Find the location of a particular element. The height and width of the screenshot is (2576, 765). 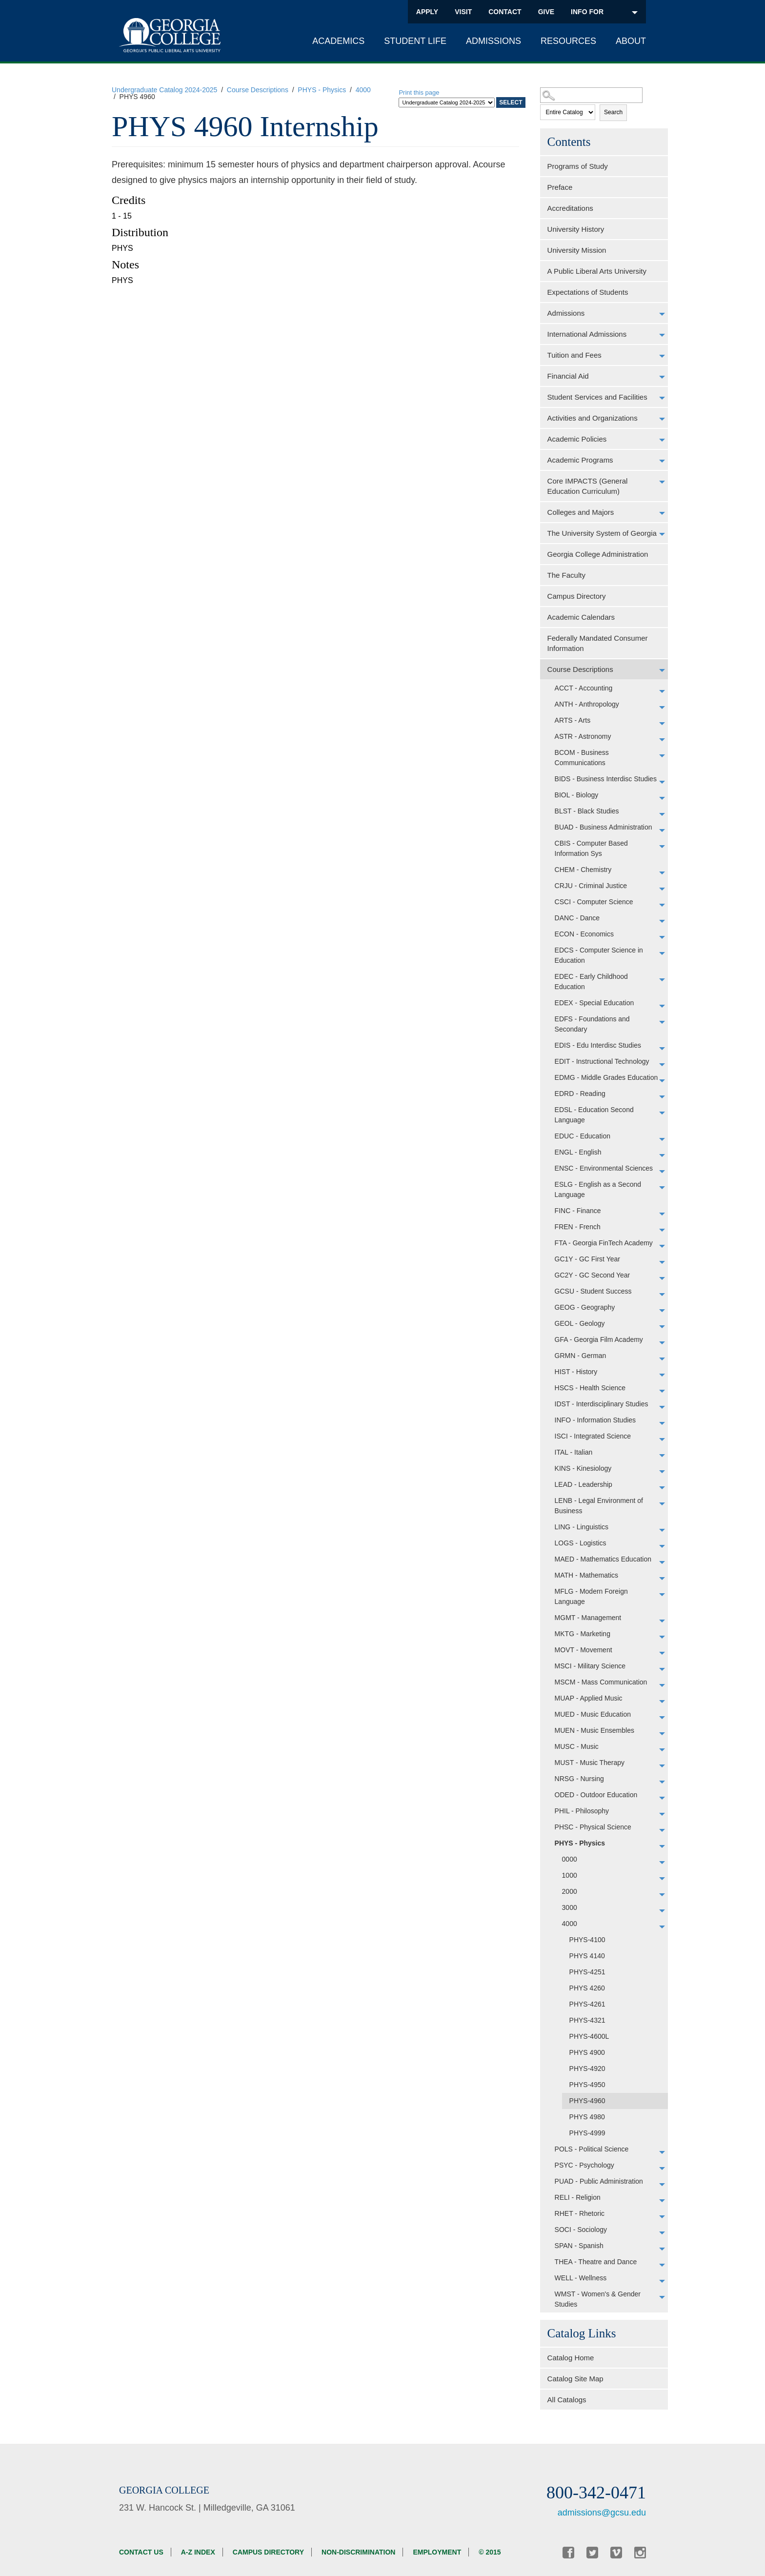

BIDS - Business Interdisc Studies is located at coordinates (606, 779).